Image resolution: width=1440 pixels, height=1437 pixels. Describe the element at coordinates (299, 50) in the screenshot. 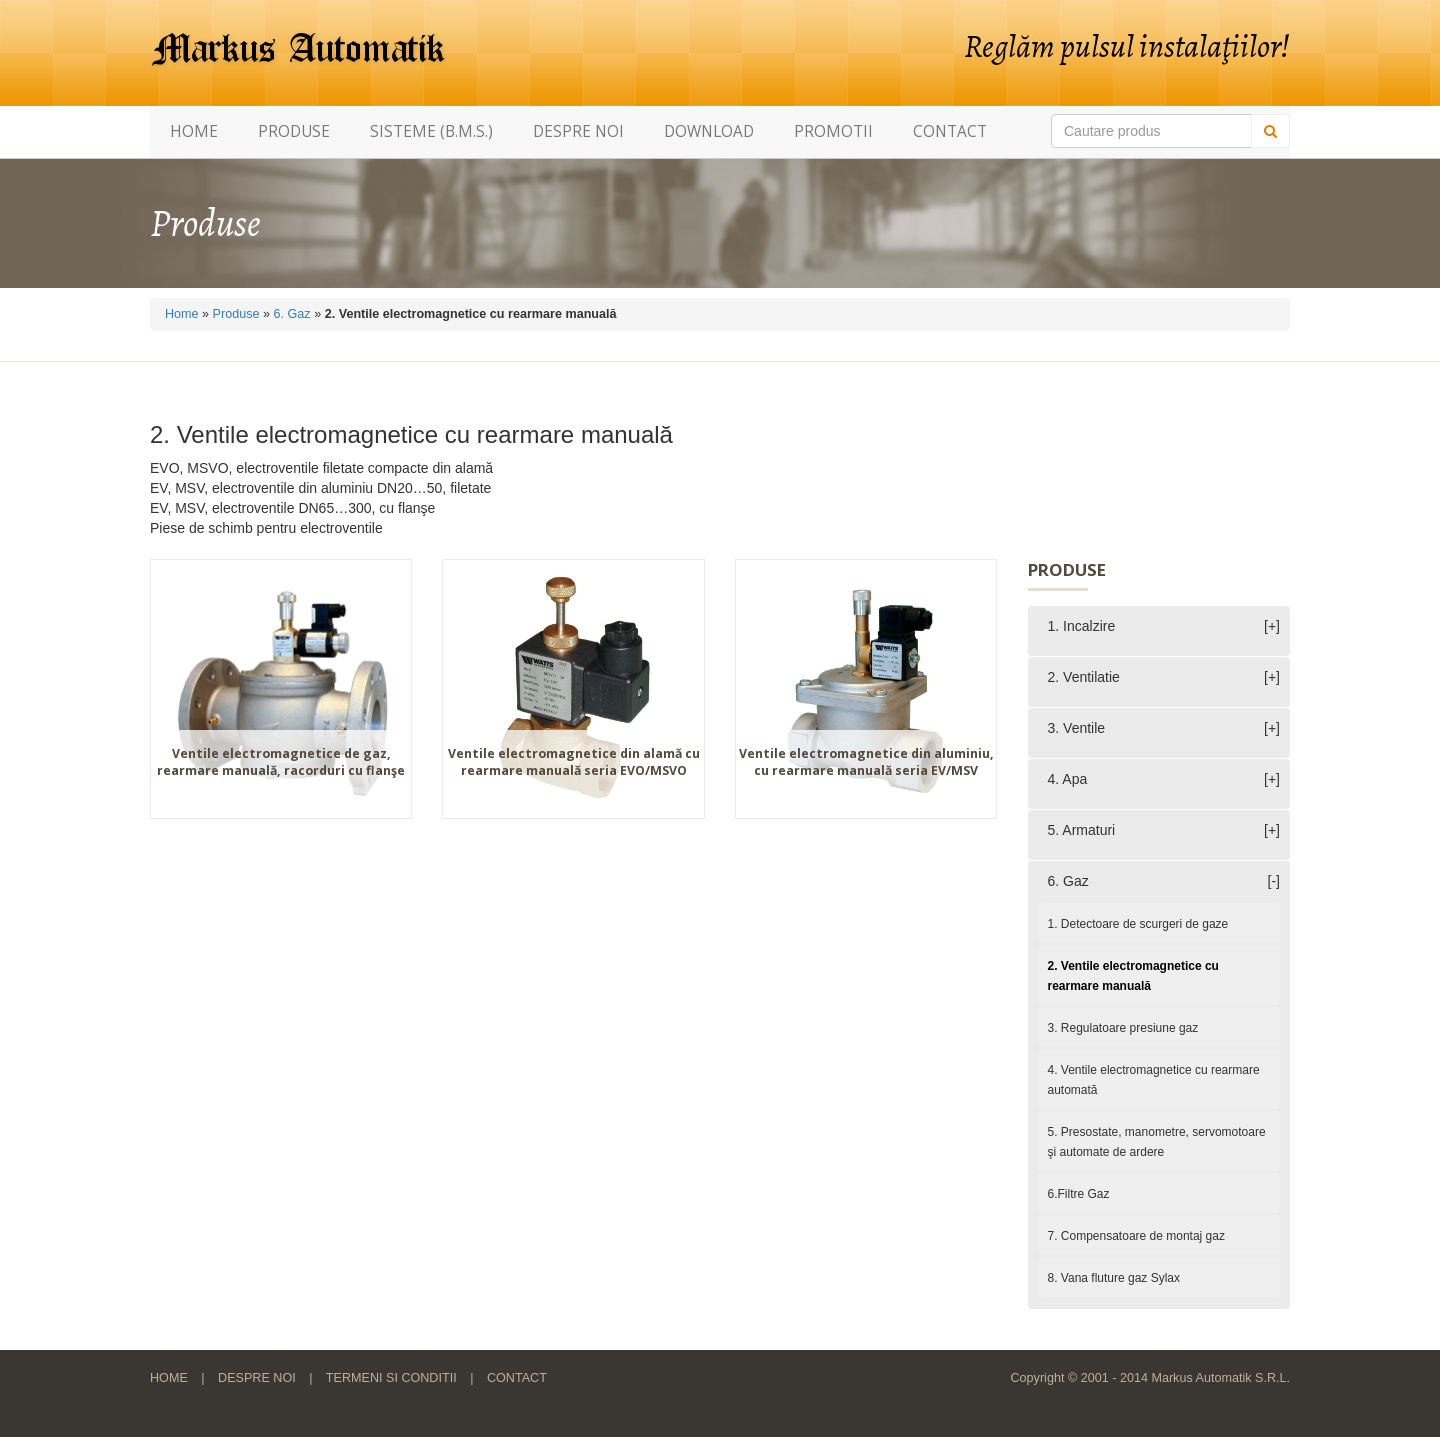

I see `Markus Automatik` at that location.